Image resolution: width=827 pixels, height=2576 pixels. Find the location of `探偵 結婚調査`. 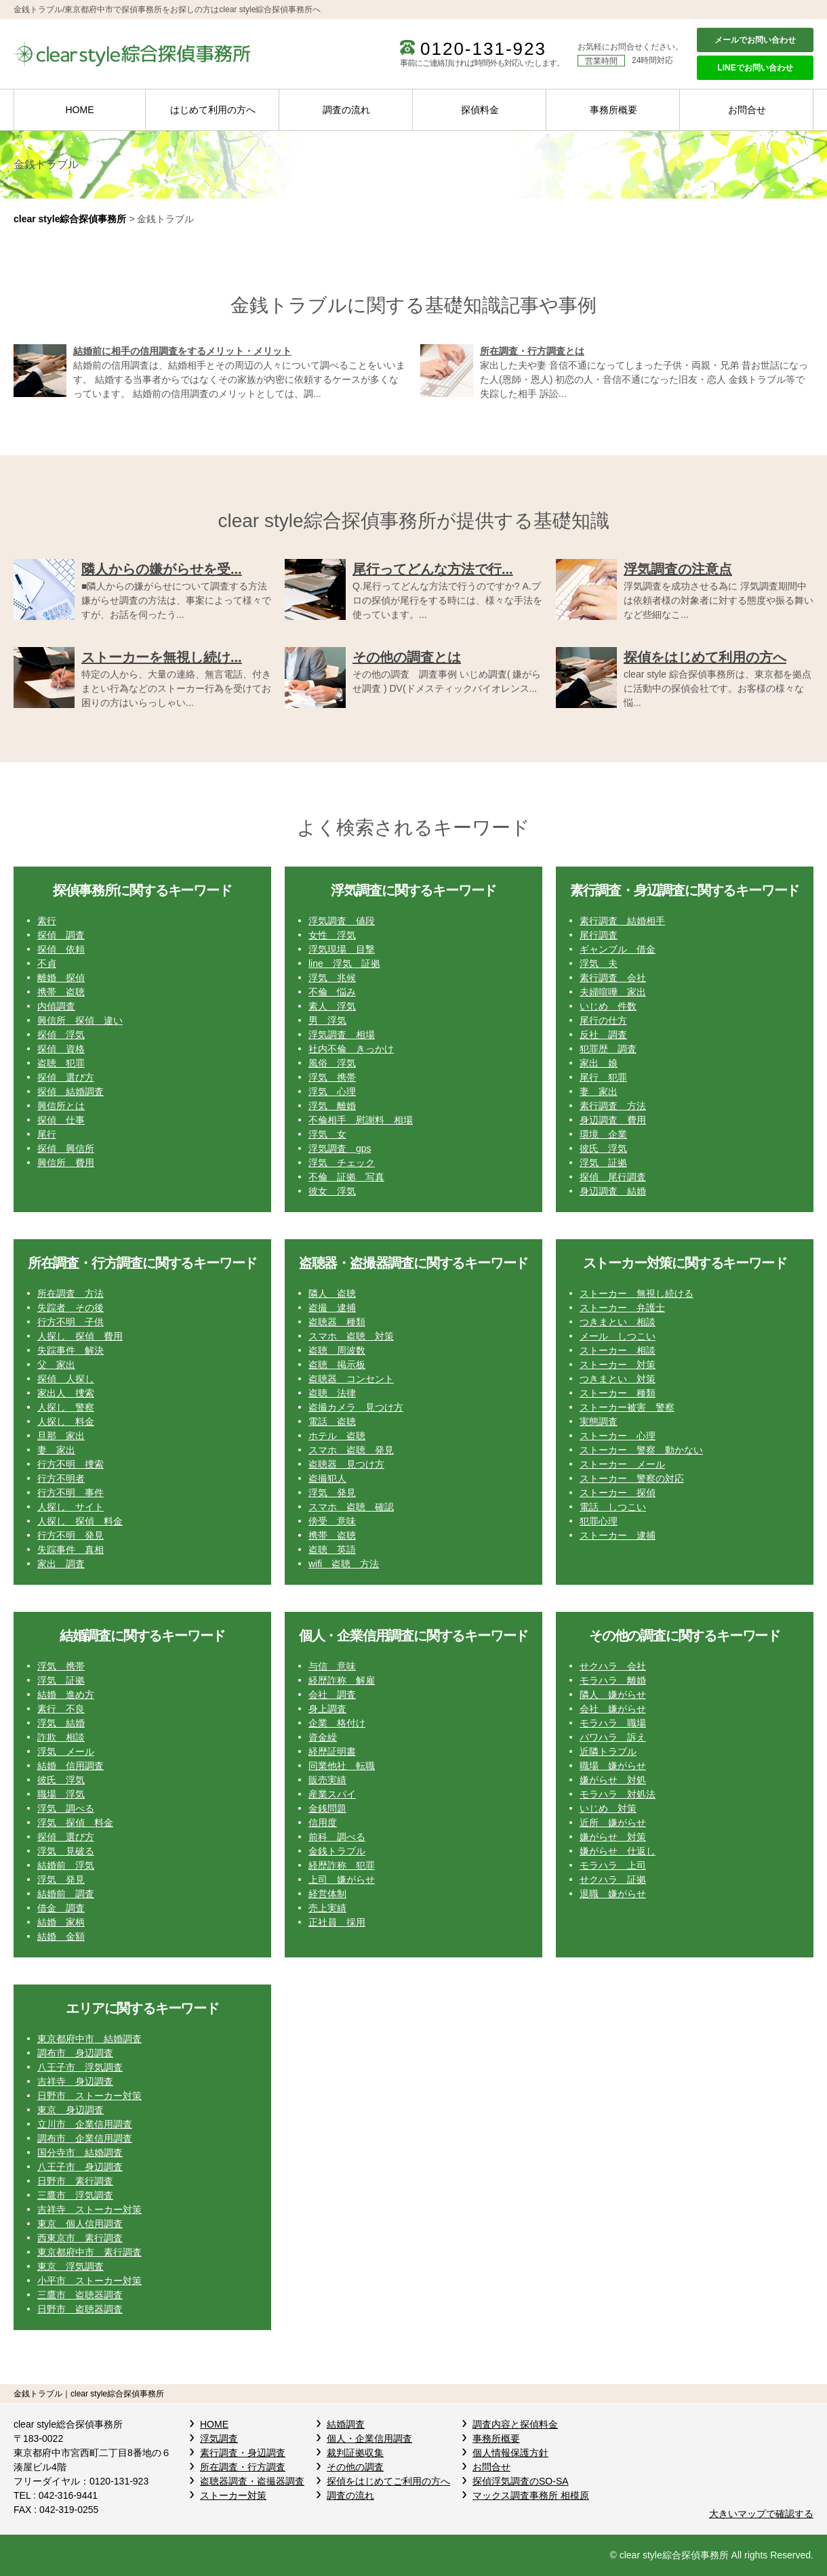

探偵 結婚調査 is located at coordinates (70, 1091).